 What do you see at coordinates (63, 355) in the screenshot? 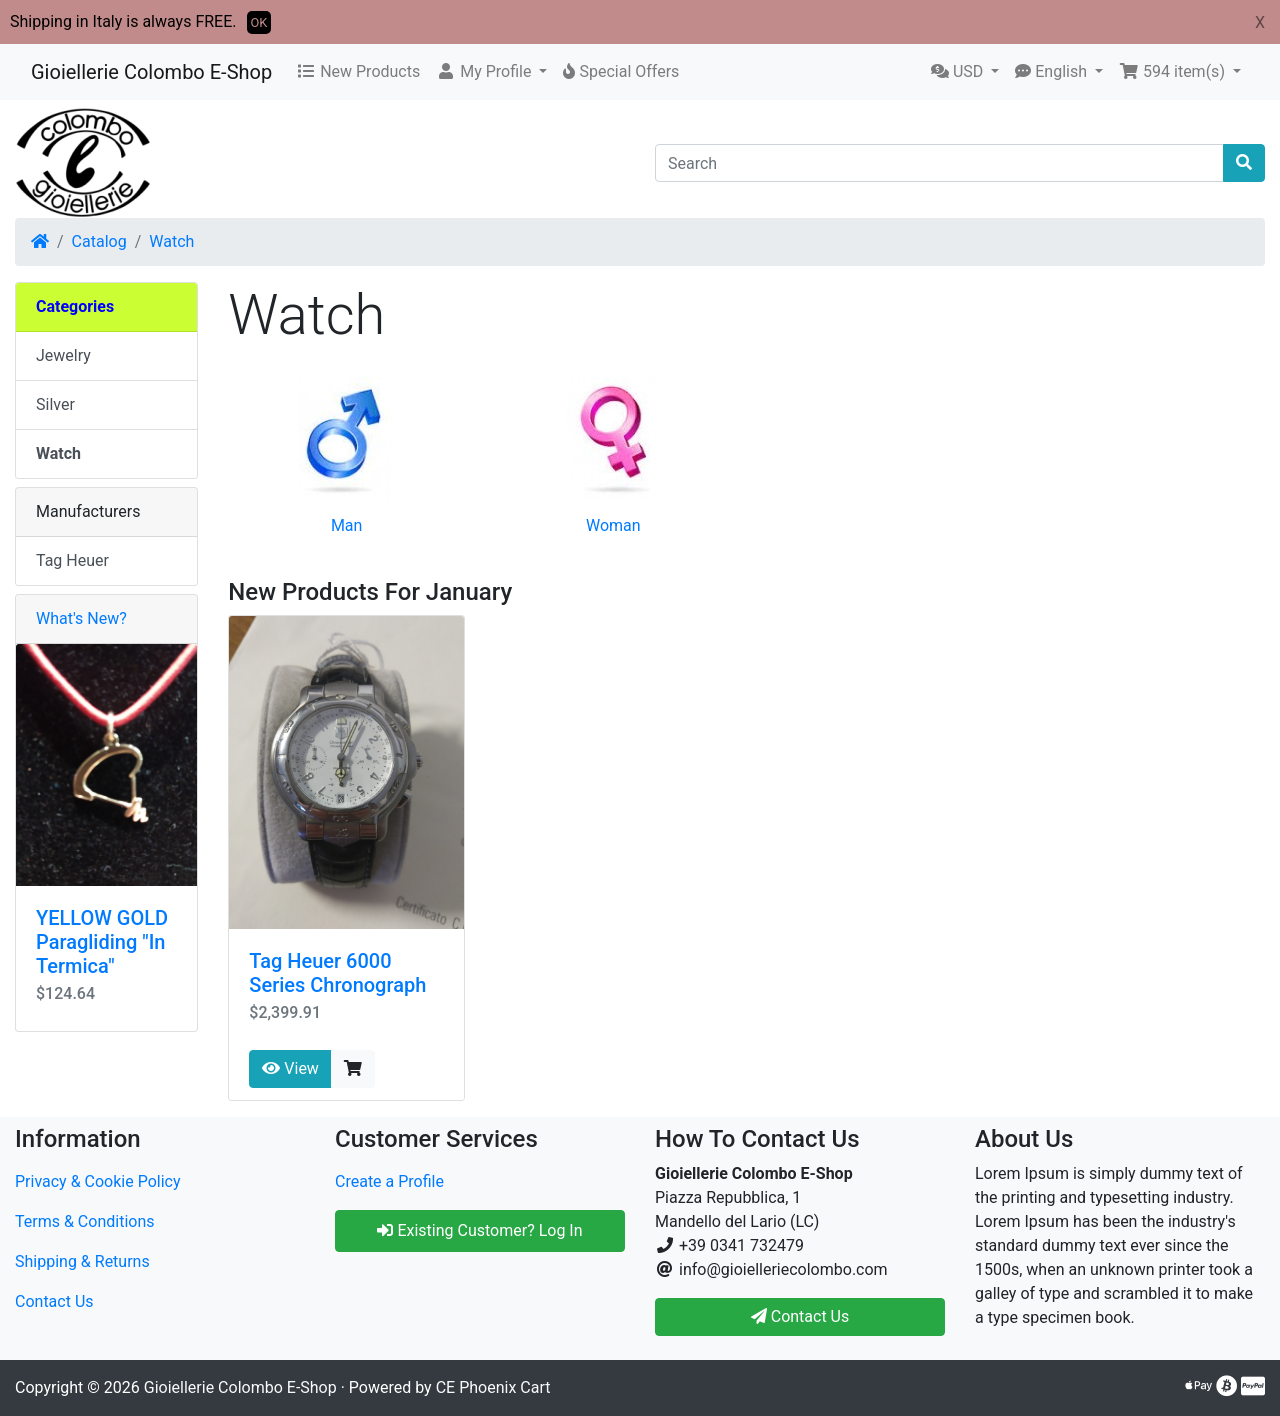
I see `Jewelry` at bounding box center [63, 355].